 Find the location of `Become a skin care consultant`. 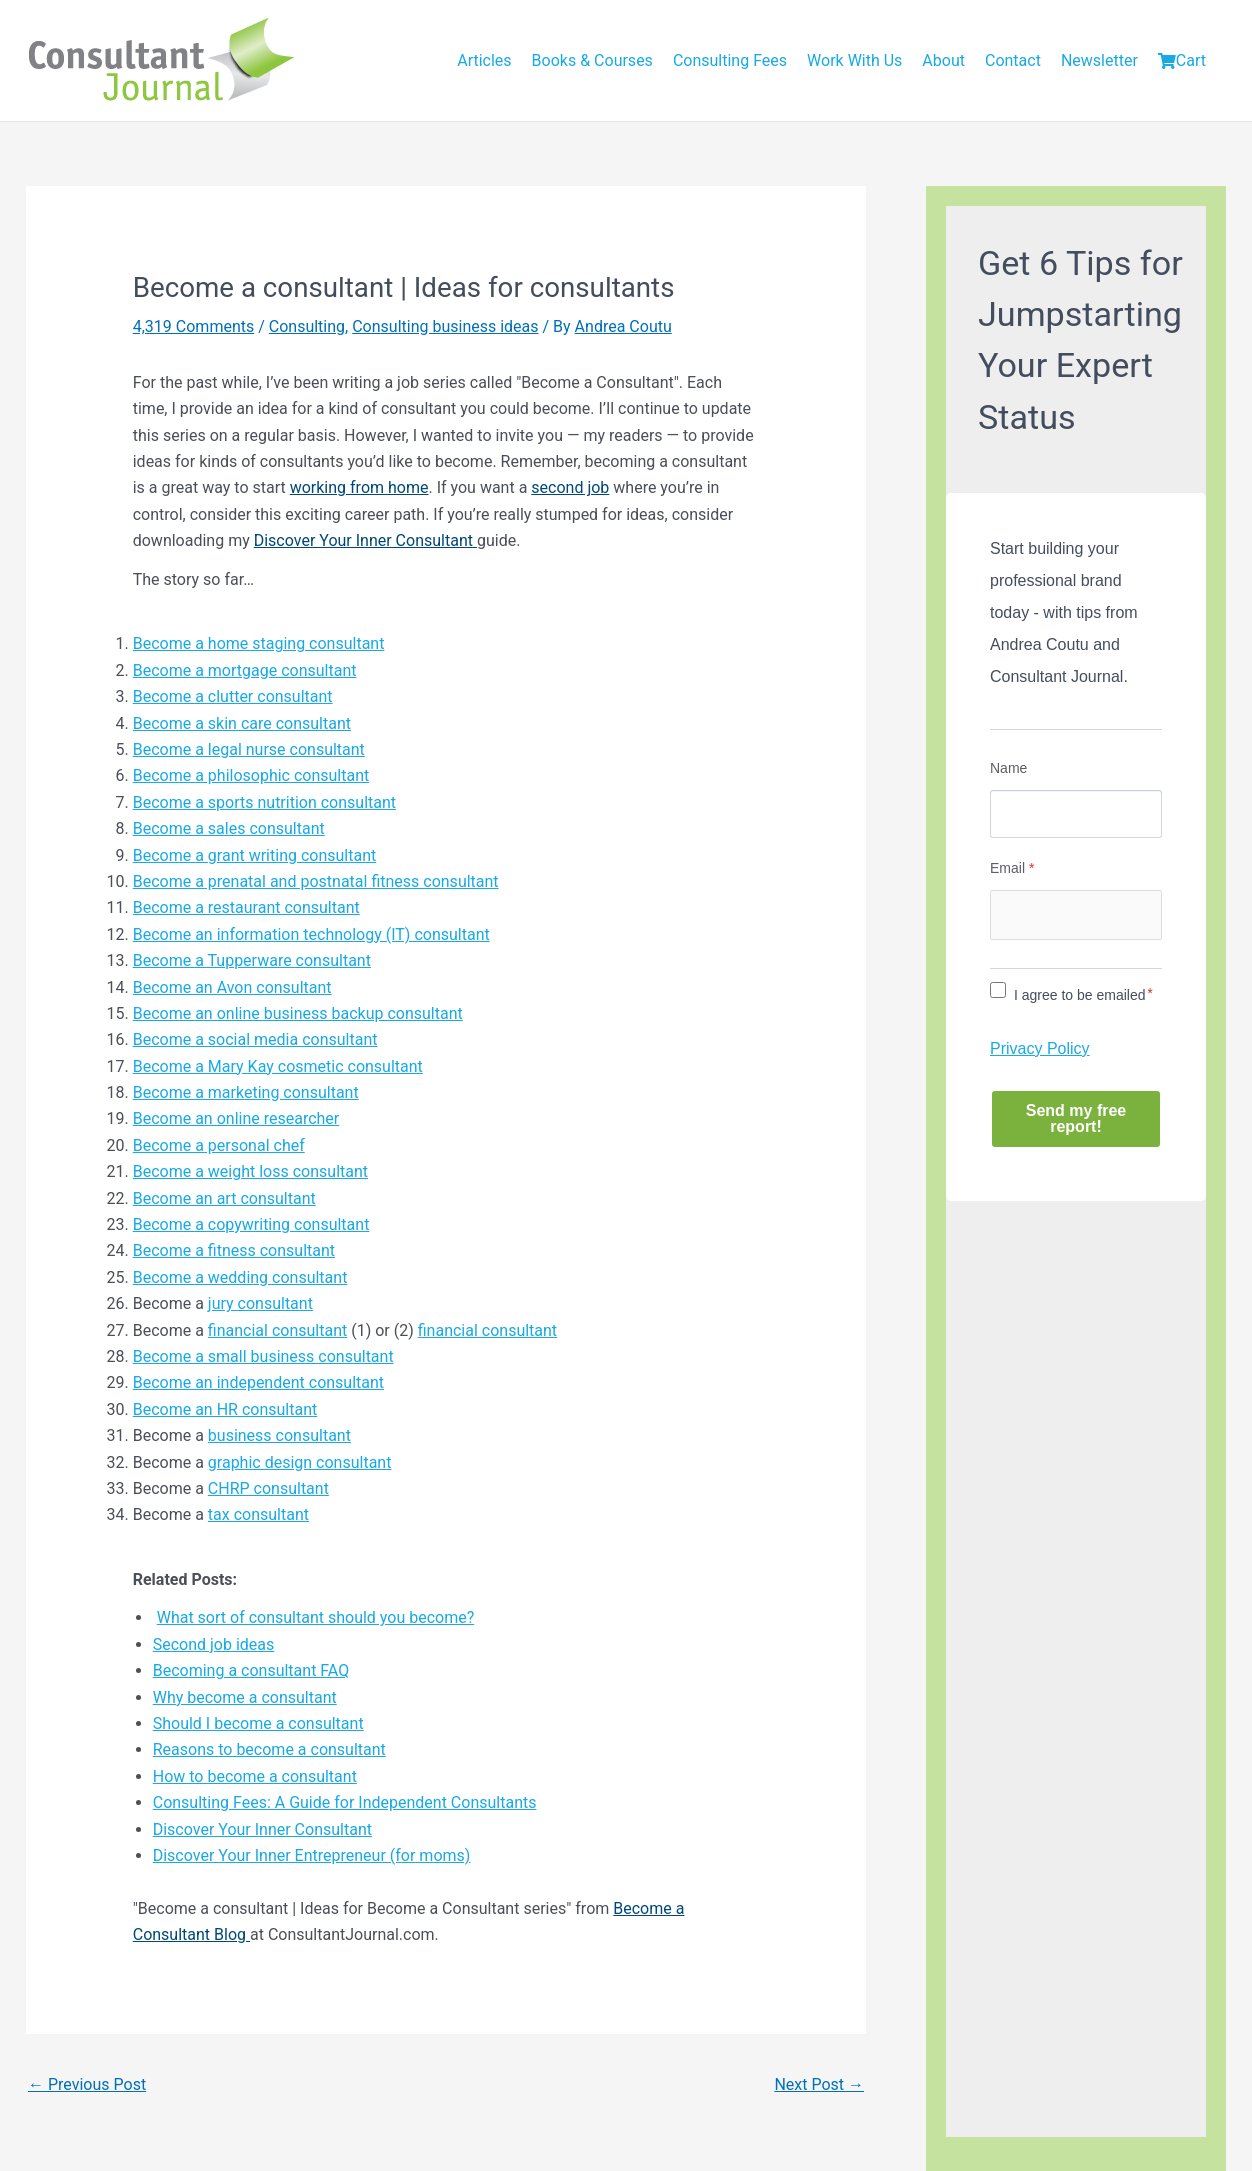

Become a skin care consultant is located at coordinates (242, 723).